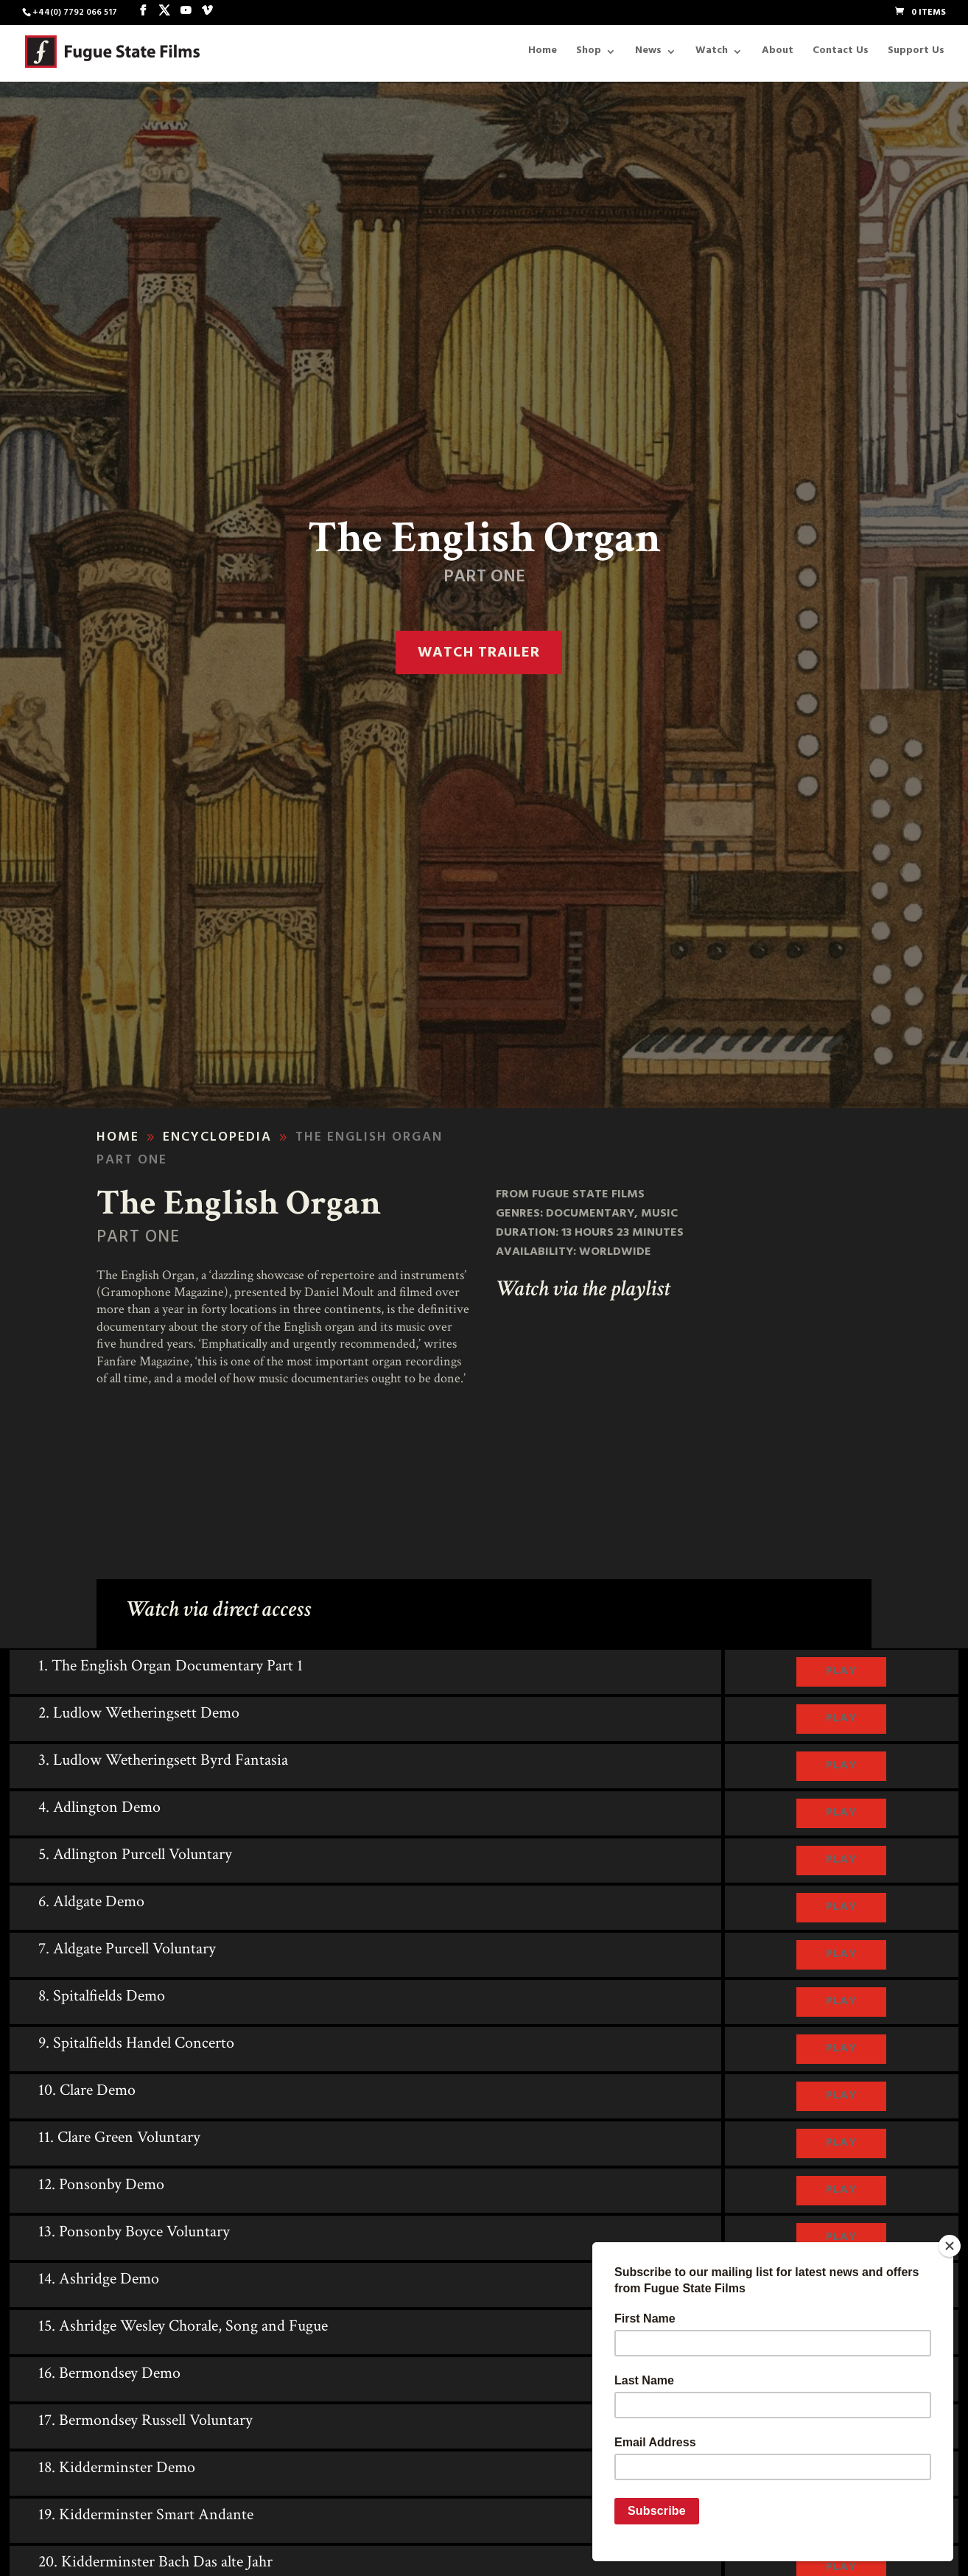 Image resolution: width=968 pixels, height=2576 pixels. I want to click on [Close], so click(950, 2246).